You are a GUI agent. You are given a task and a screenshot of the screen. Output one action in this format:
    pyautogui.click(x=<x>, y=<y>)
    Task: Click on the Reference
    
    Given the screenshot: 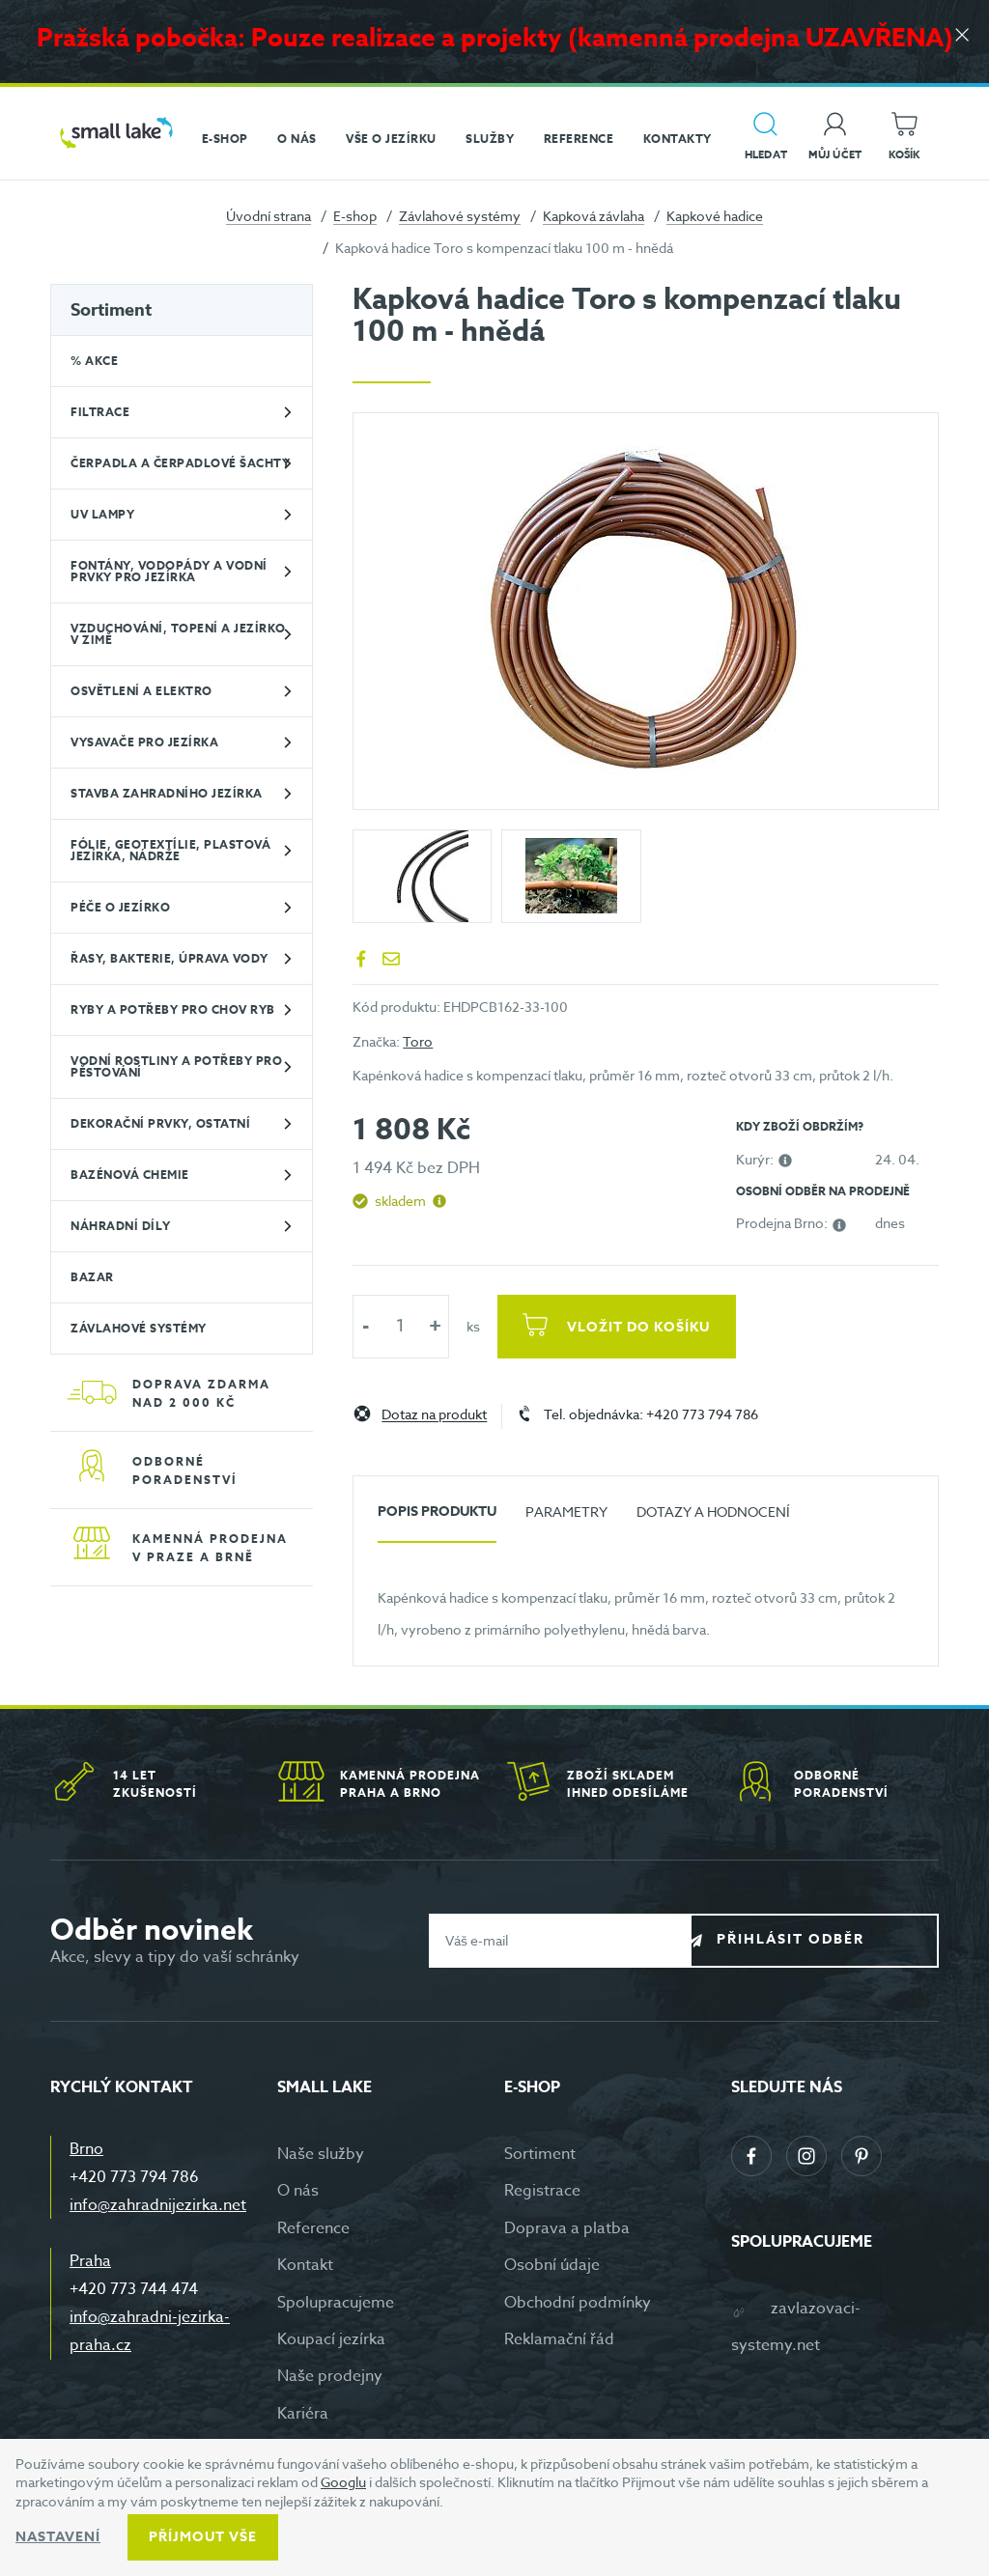 What is the action you would take?
    pyautogui.click(x=313, y=2228)
    